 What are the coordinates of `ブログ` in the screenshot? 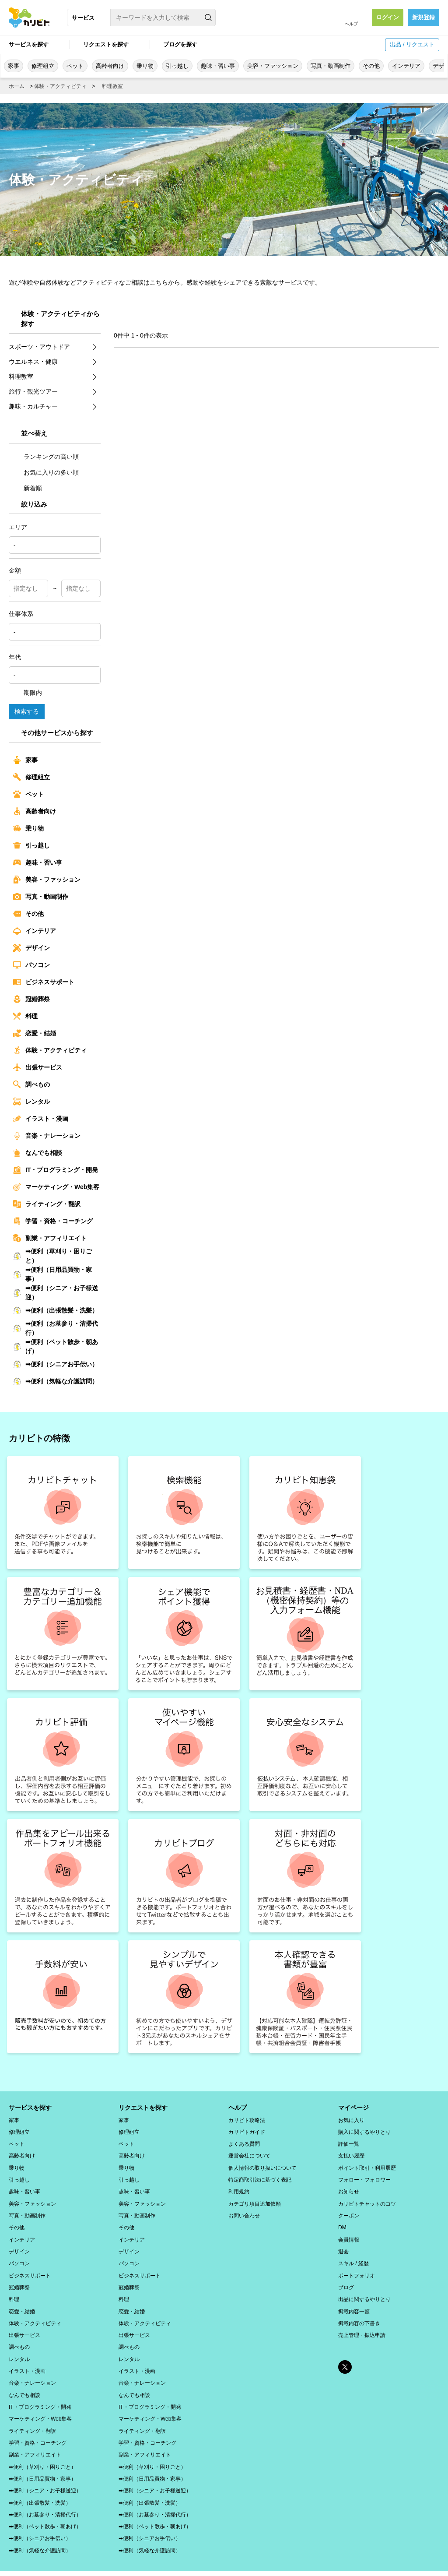 It's located at (346, 2279).